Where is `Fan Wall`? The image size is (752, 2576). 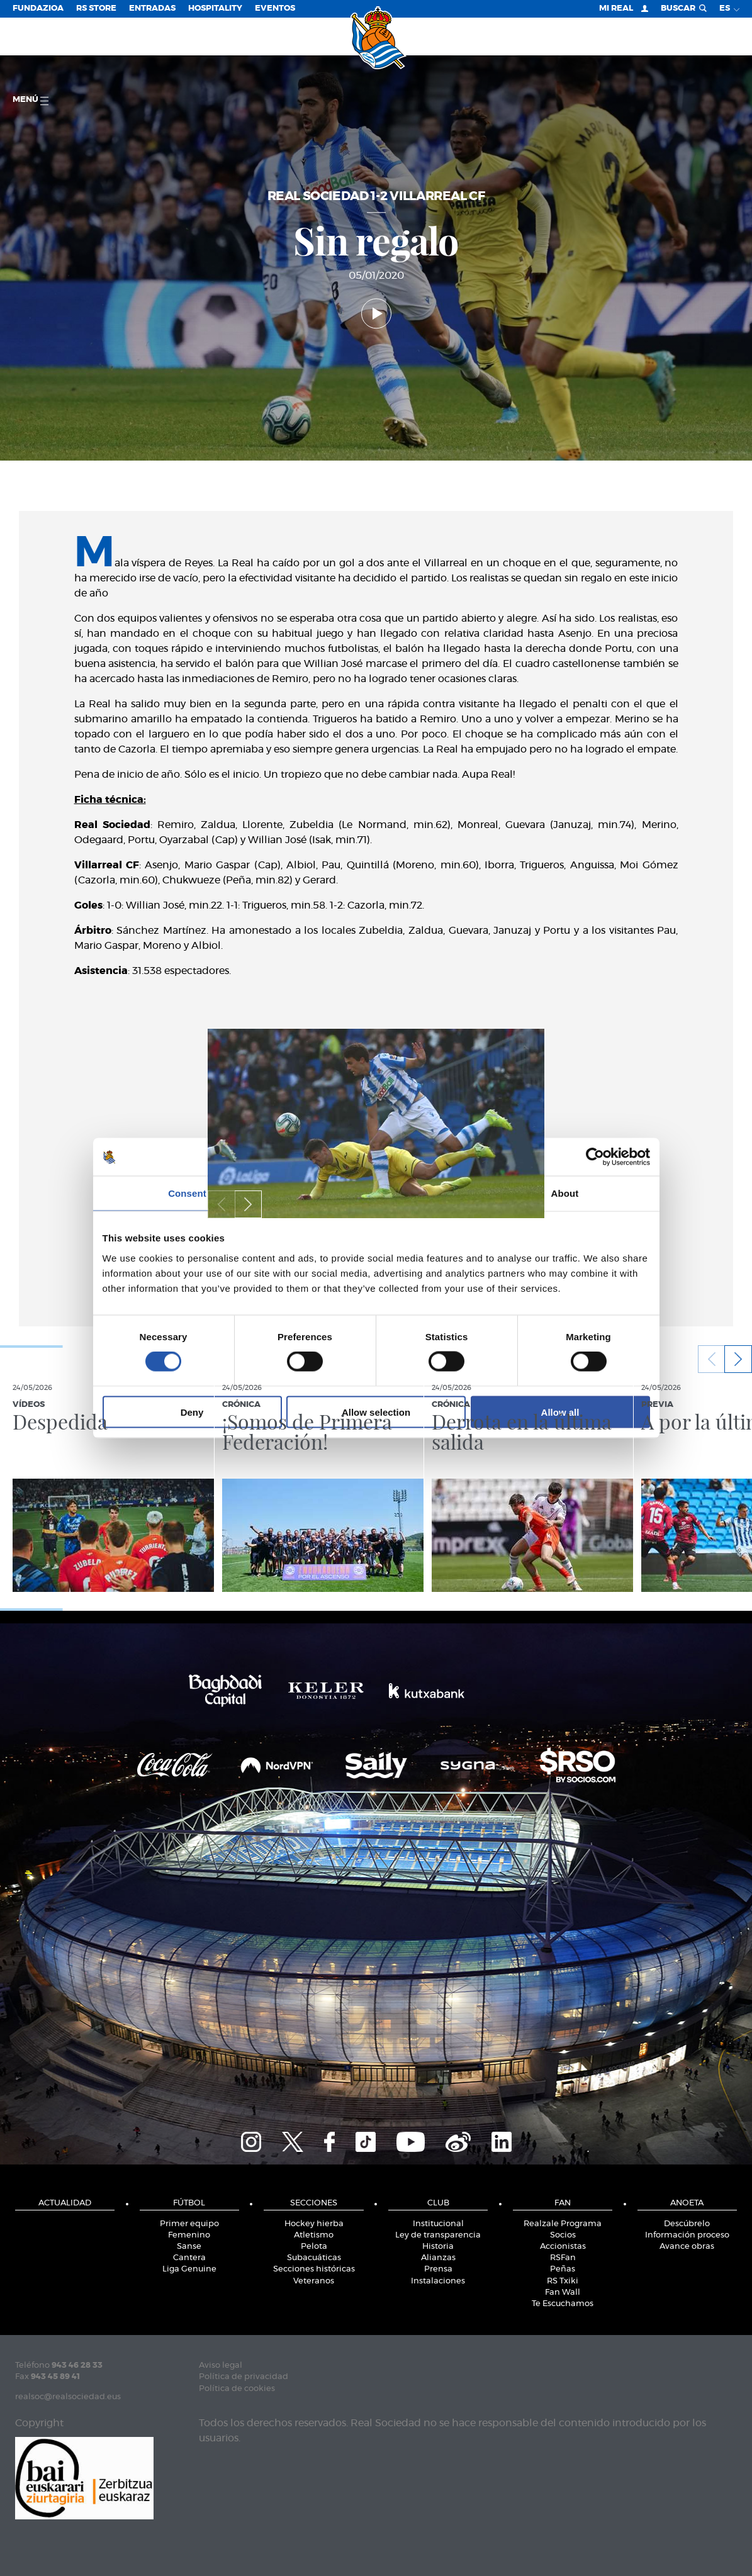
Fan Wall is located at coordinates (562, 2292).